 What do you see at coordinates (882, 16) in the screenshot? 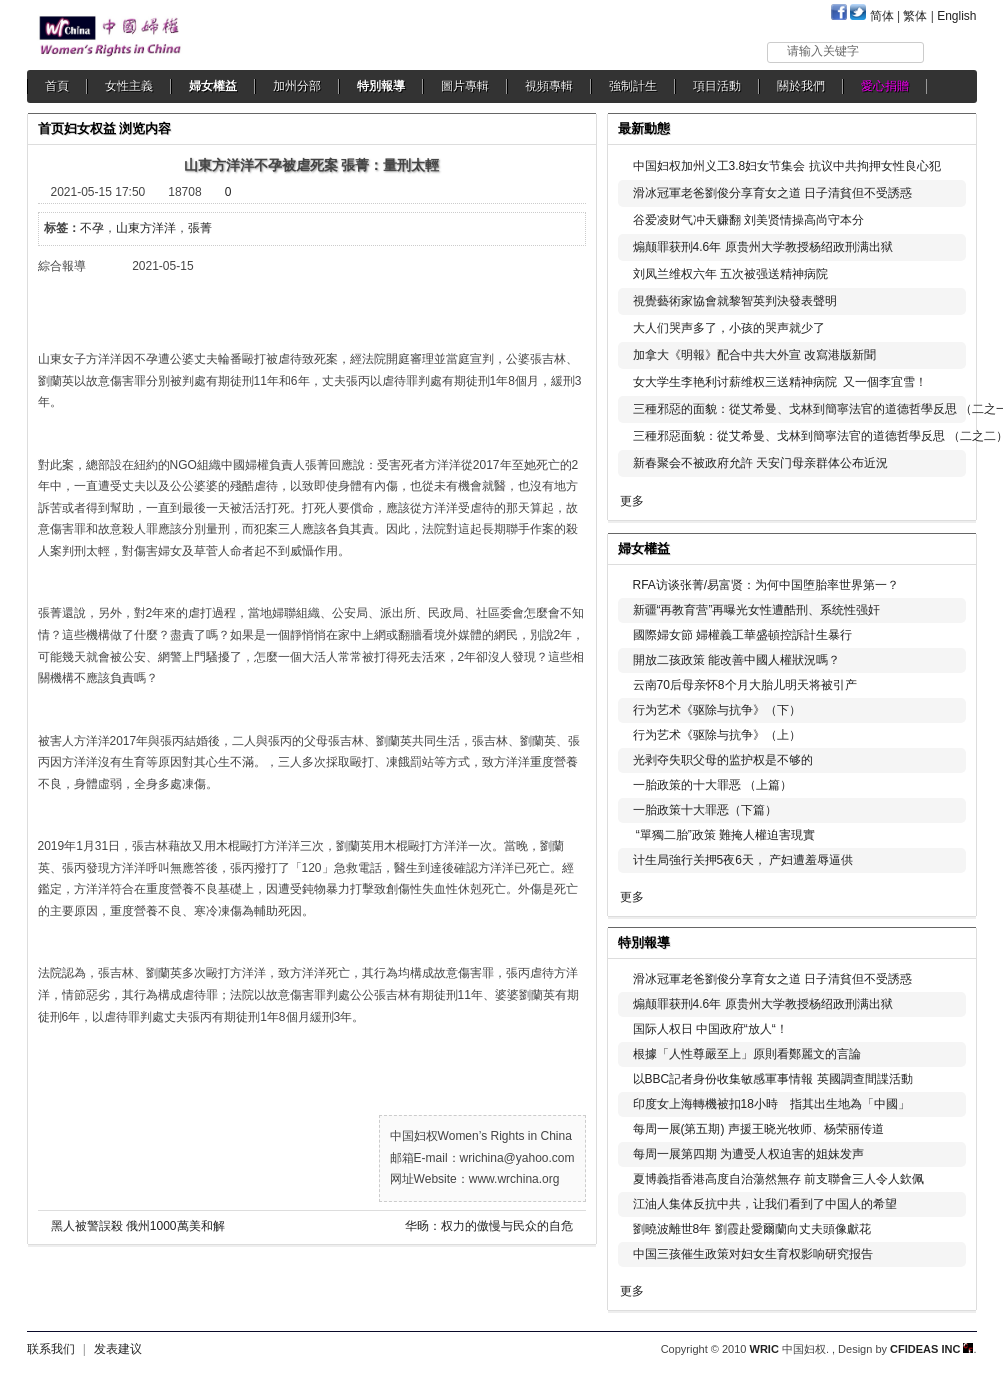
I see `简体` at bounding box center [882, 16].